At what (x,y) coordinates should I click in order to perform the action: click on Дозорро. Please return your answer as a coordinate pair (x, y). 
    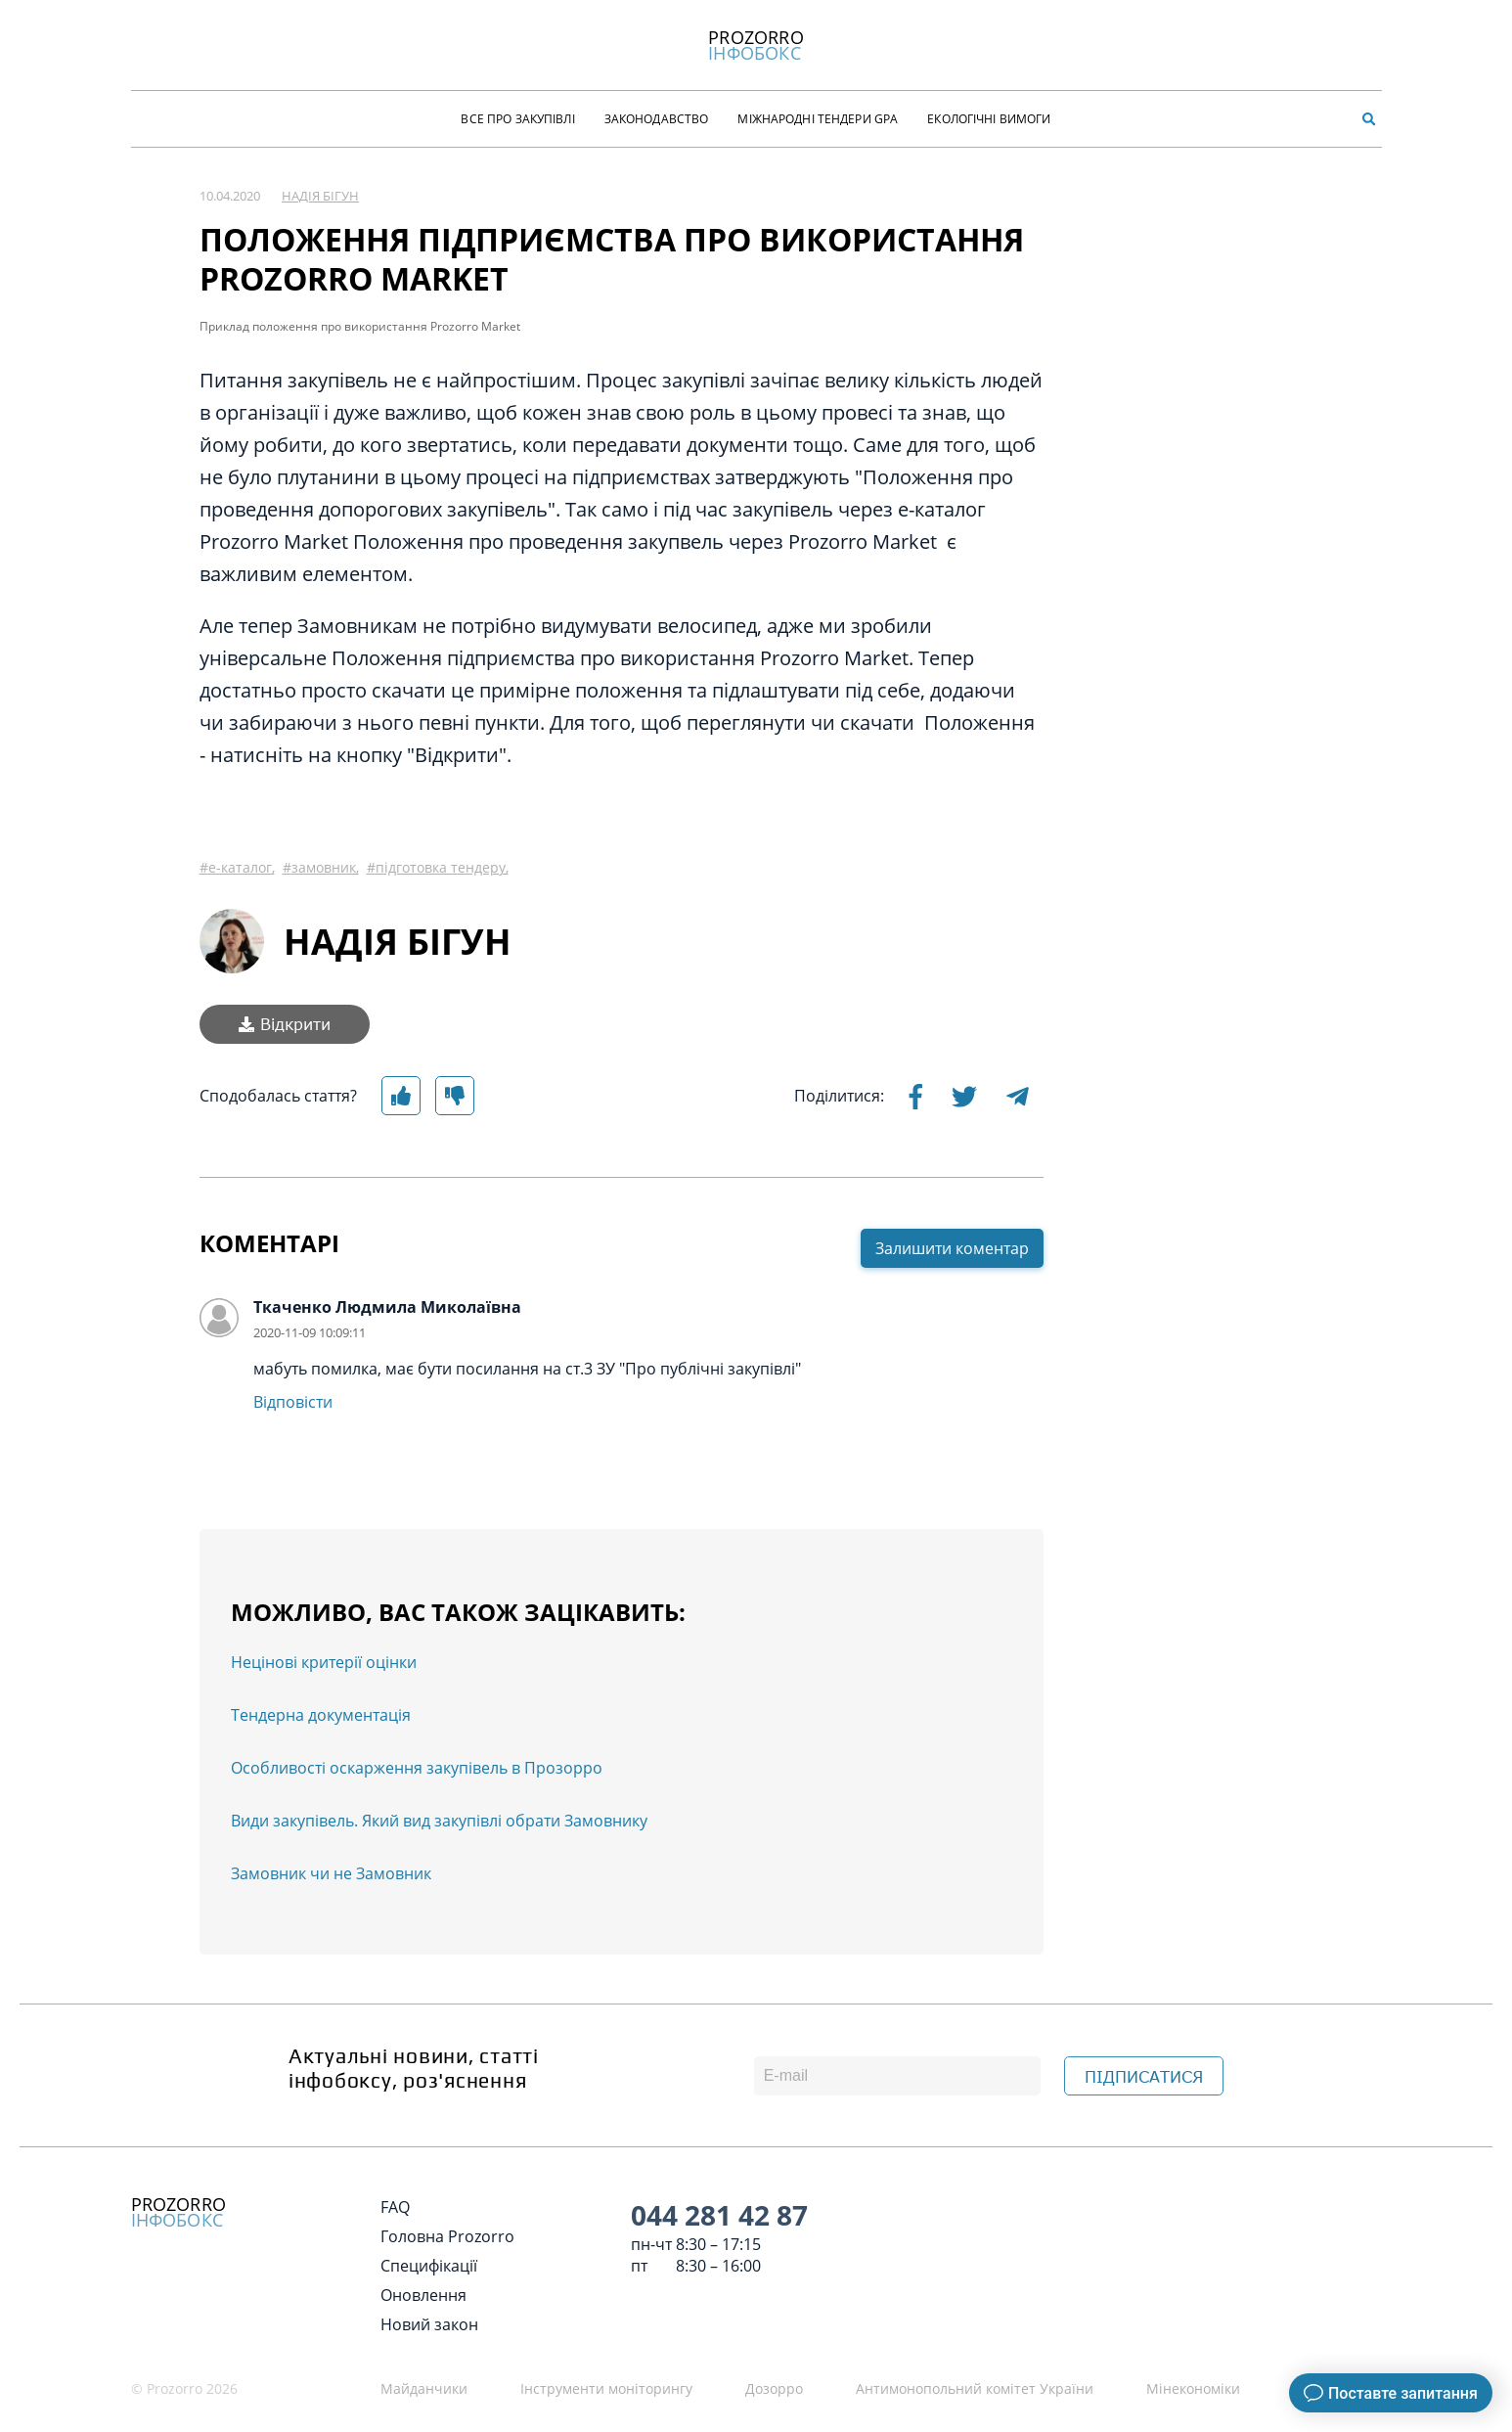
    Looking at the image, I should click on (774, 2388).